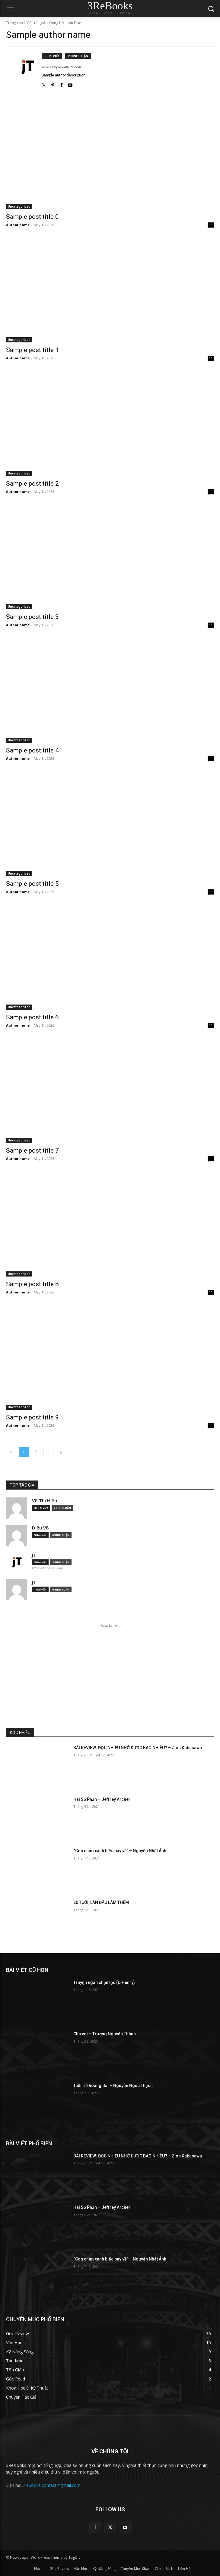 The height and width of the screenshot is (2576, 220). What do you see at coordinates (119, 1850) in the screenshot?
I see `“Con chim xanh biếc bay về” – Nguyễn Nhật Ánh` at bounding box center [119, 1850].